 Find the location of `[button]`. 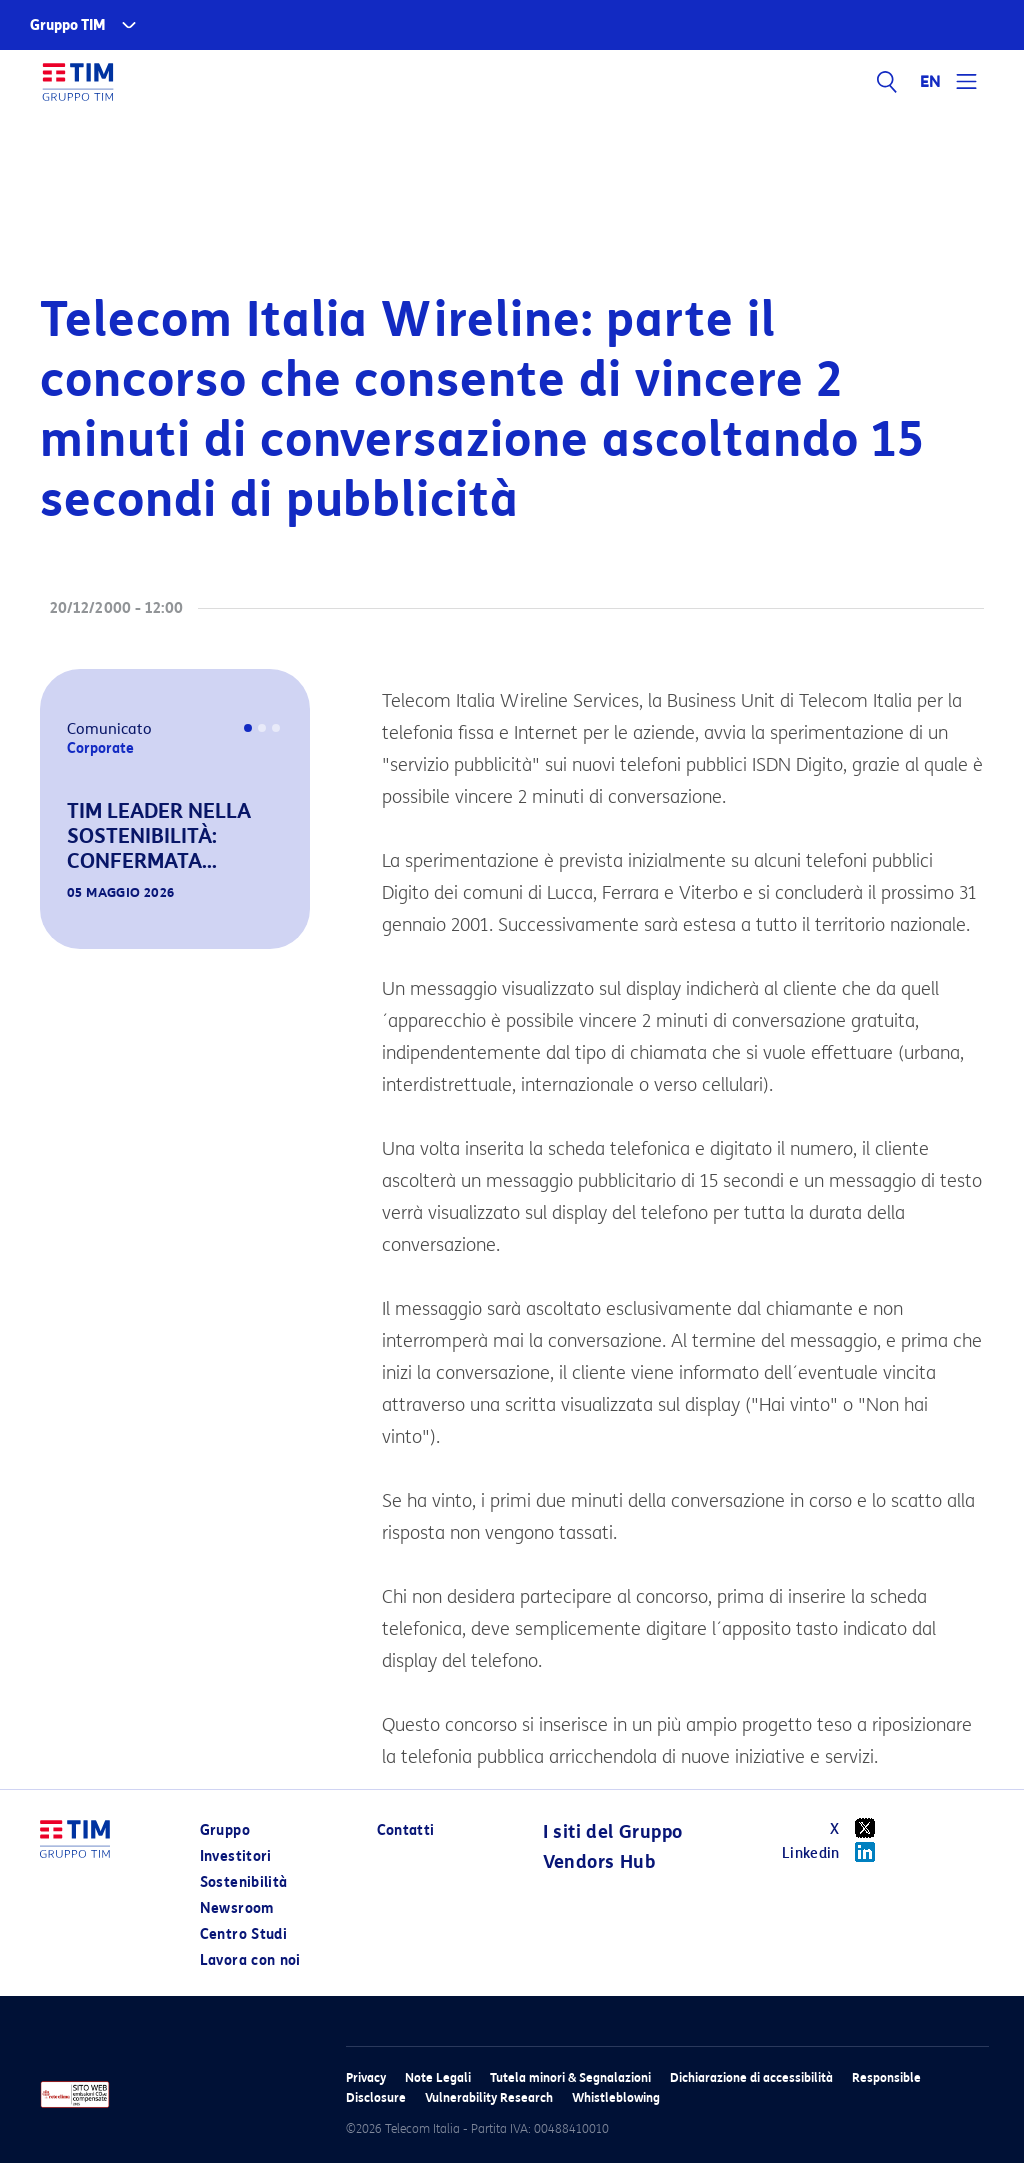

[button] is located at coordinates (68, 921).